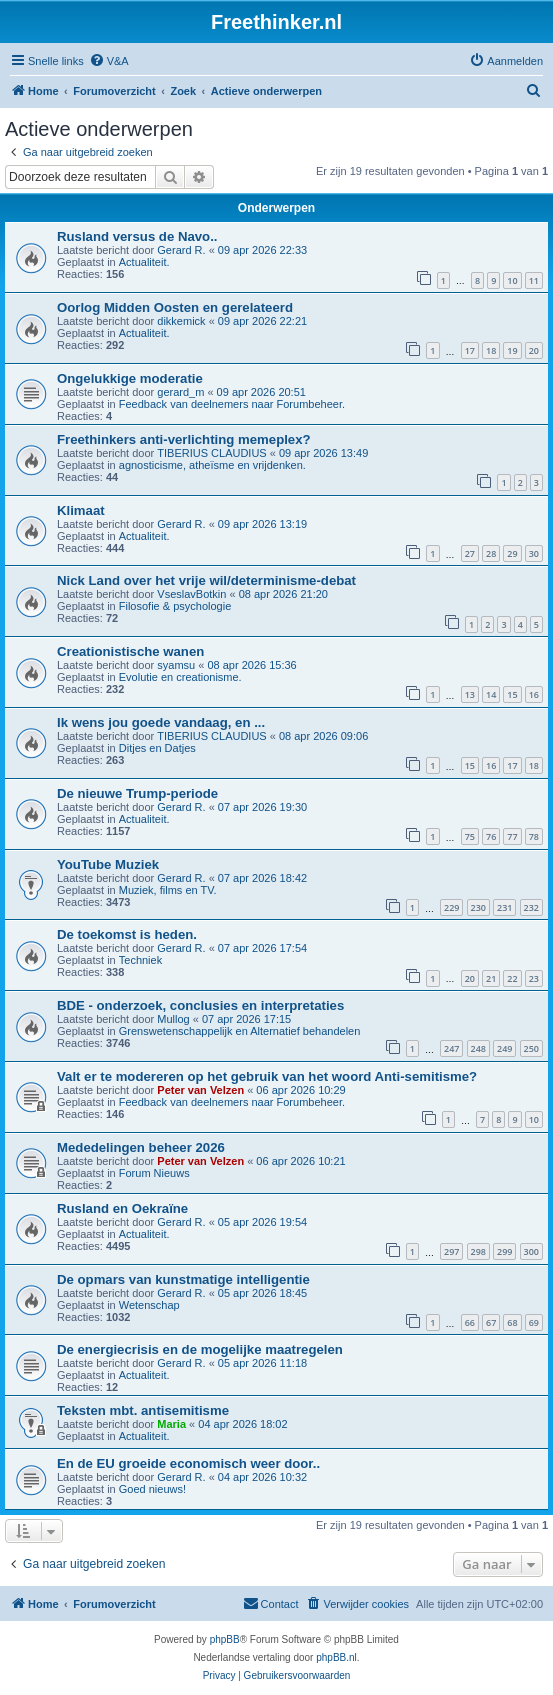 The width and height of the screenshot is (553, 1695). What do you see at coordinates (470, 1322) in the screenshot?
I see `66` at bounding box center [470, 1322].